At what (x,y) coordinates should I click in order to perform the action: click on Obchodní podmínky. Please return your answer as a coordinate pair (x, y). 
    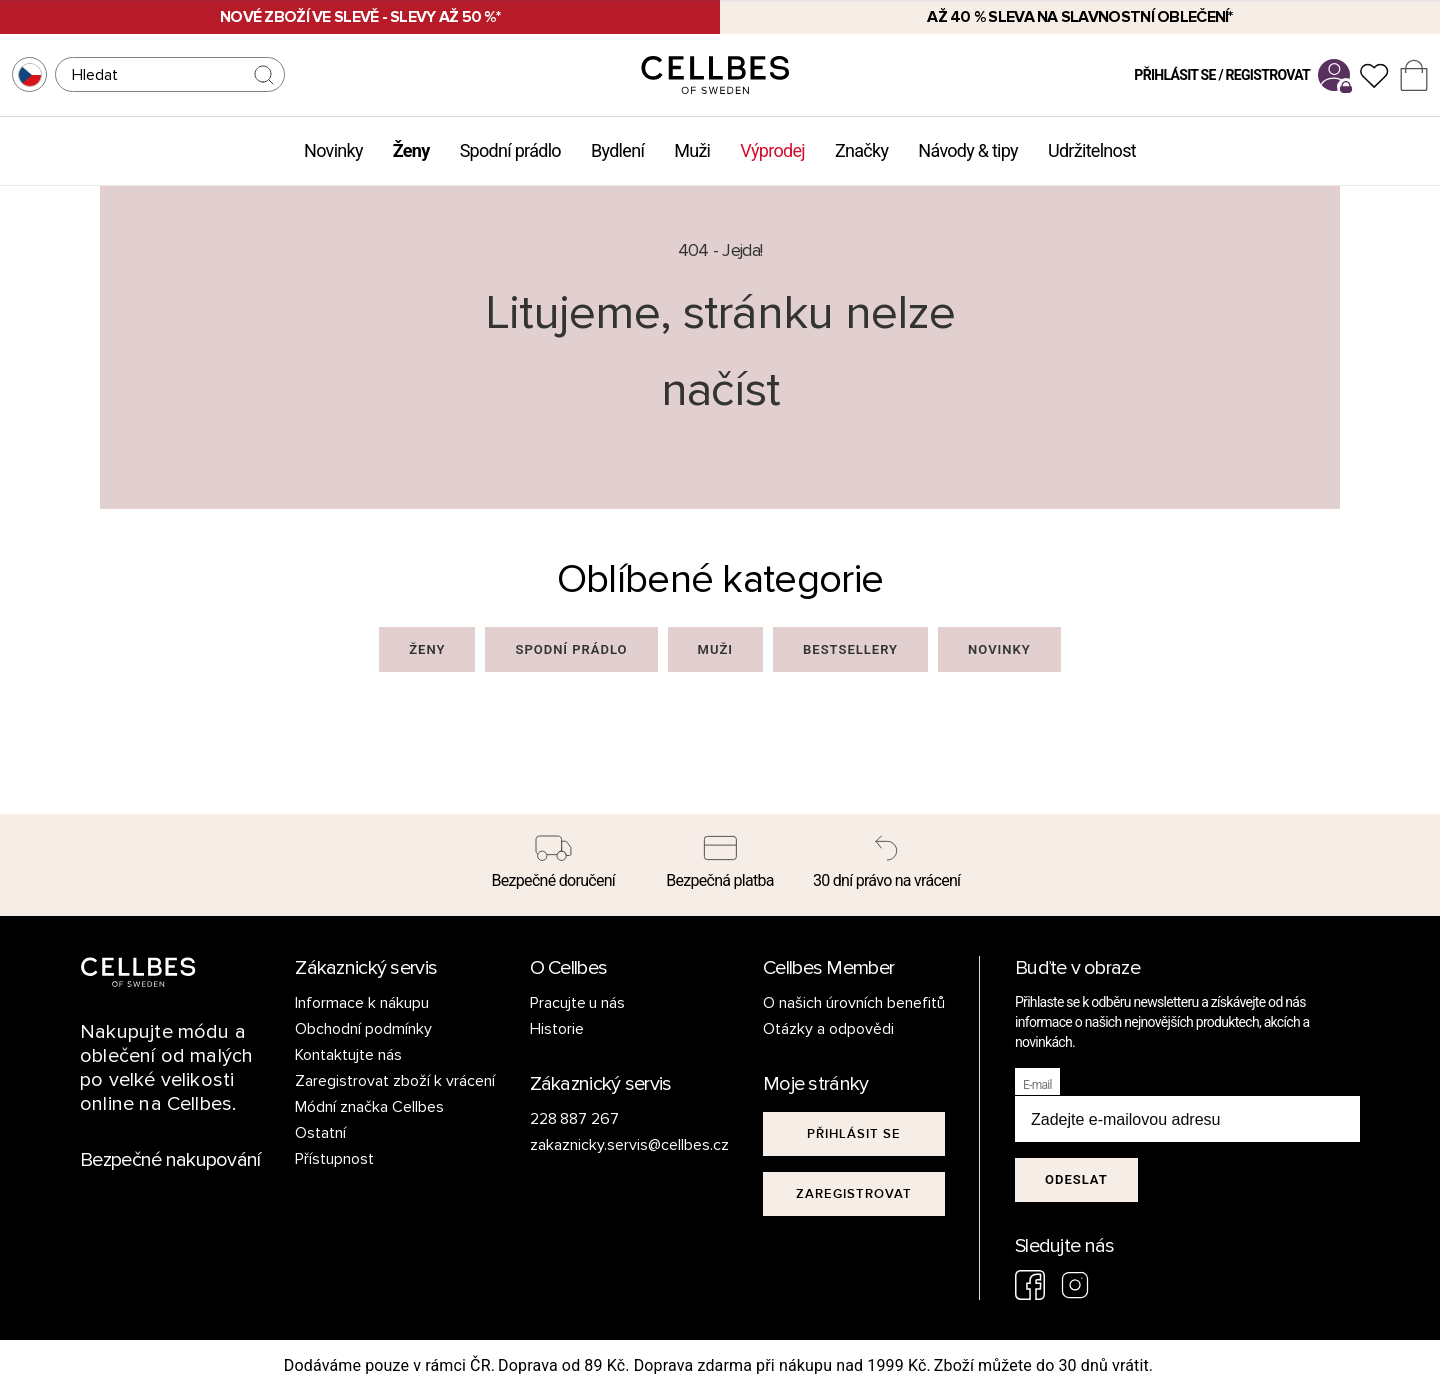
    Looking at the image, I should click on (363, 1029).